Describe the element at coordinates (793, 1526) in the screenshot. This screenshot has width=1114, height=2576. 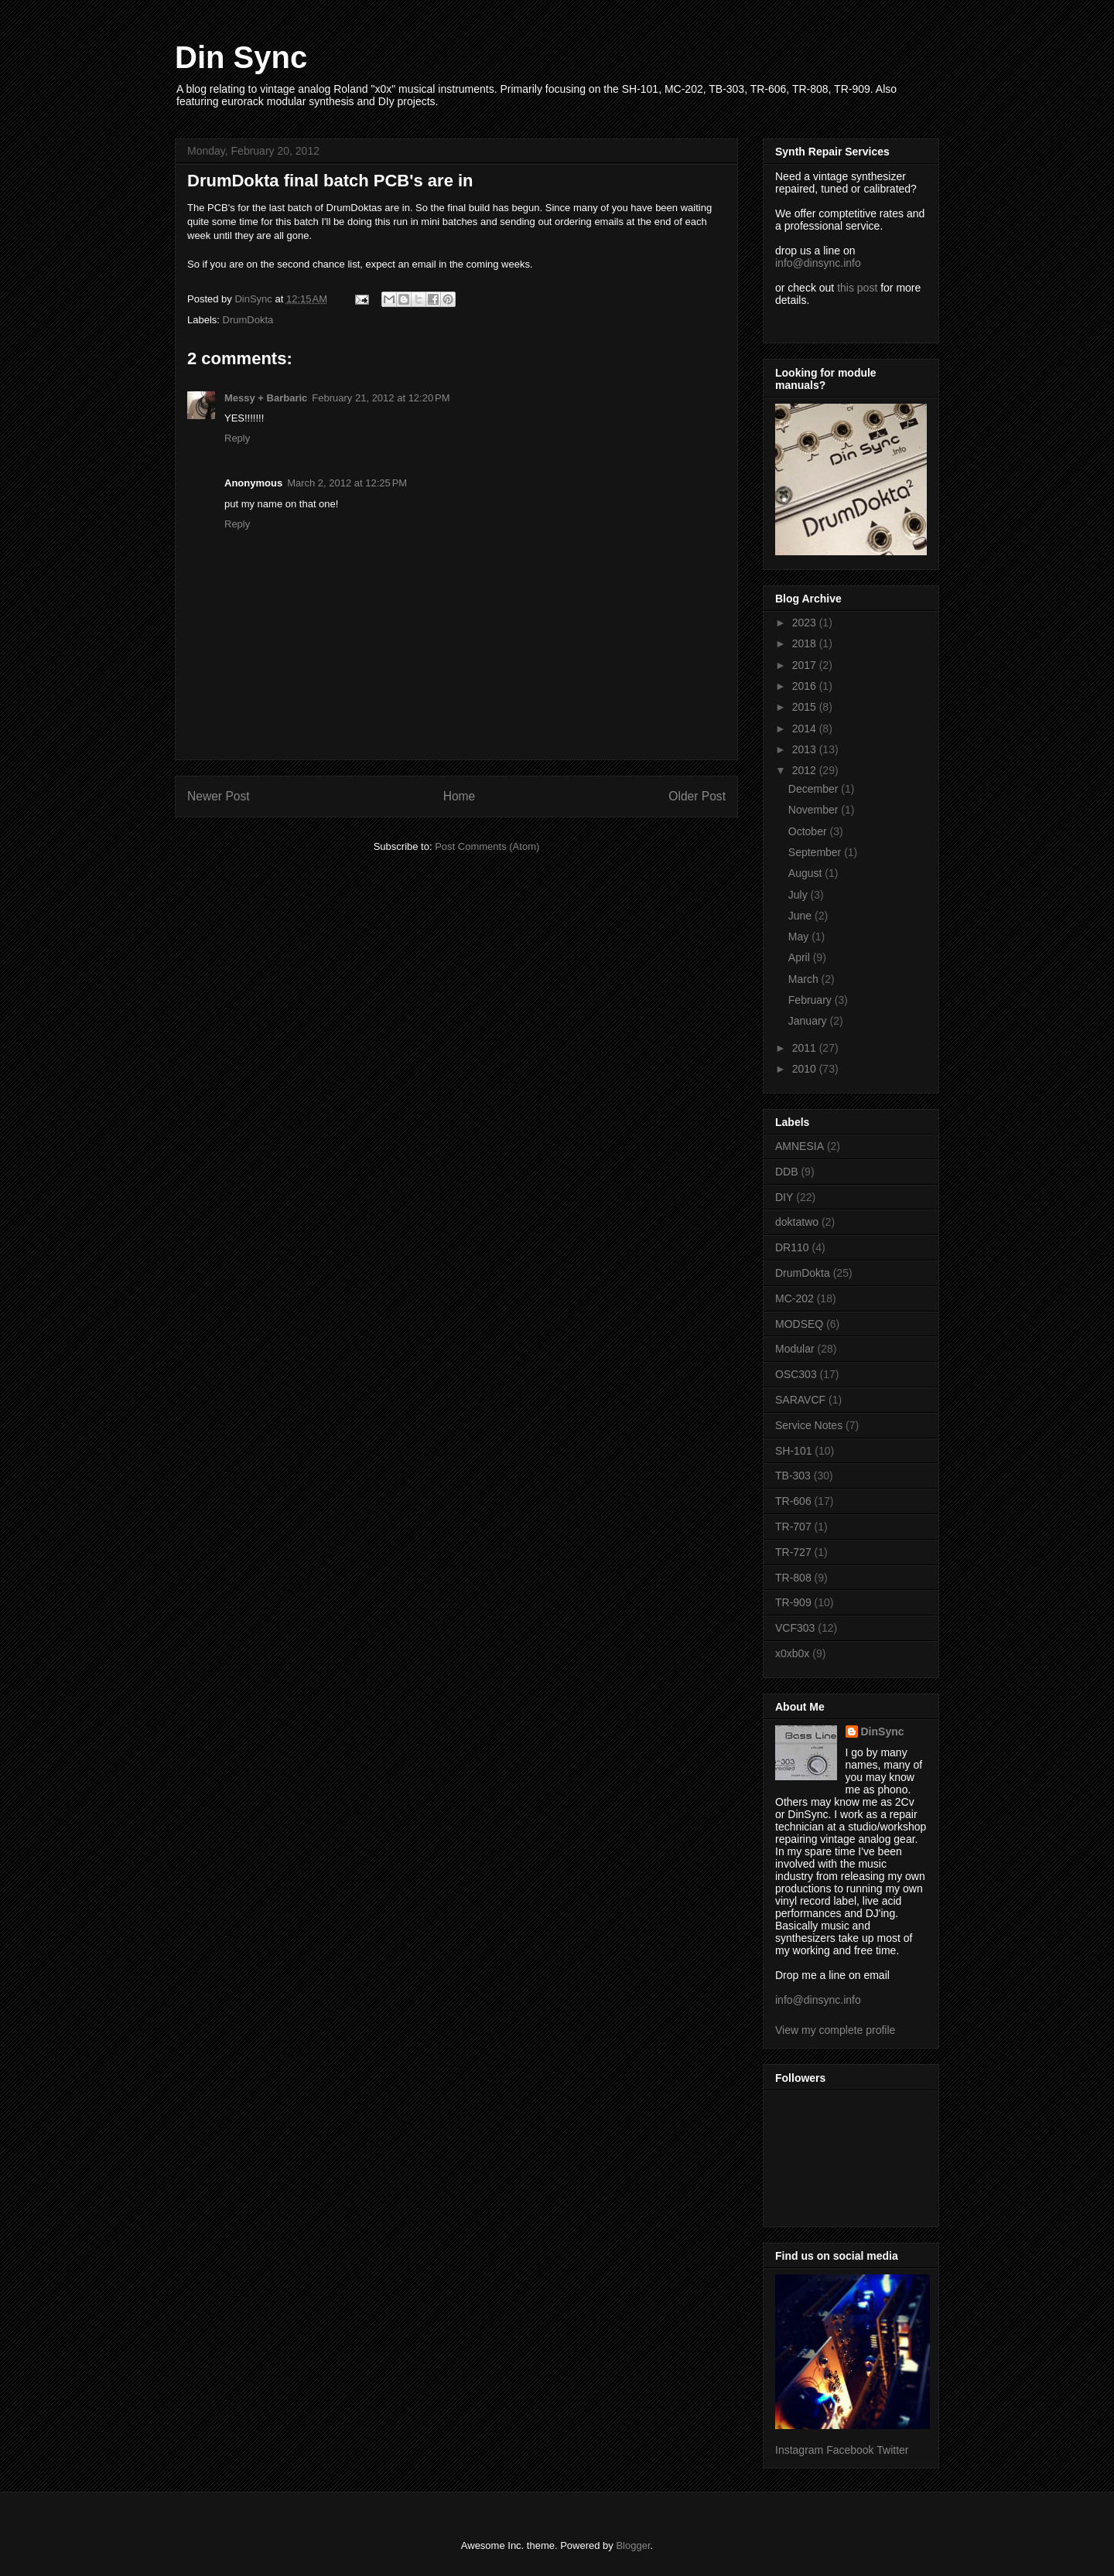
I see `TR-707` at that location.